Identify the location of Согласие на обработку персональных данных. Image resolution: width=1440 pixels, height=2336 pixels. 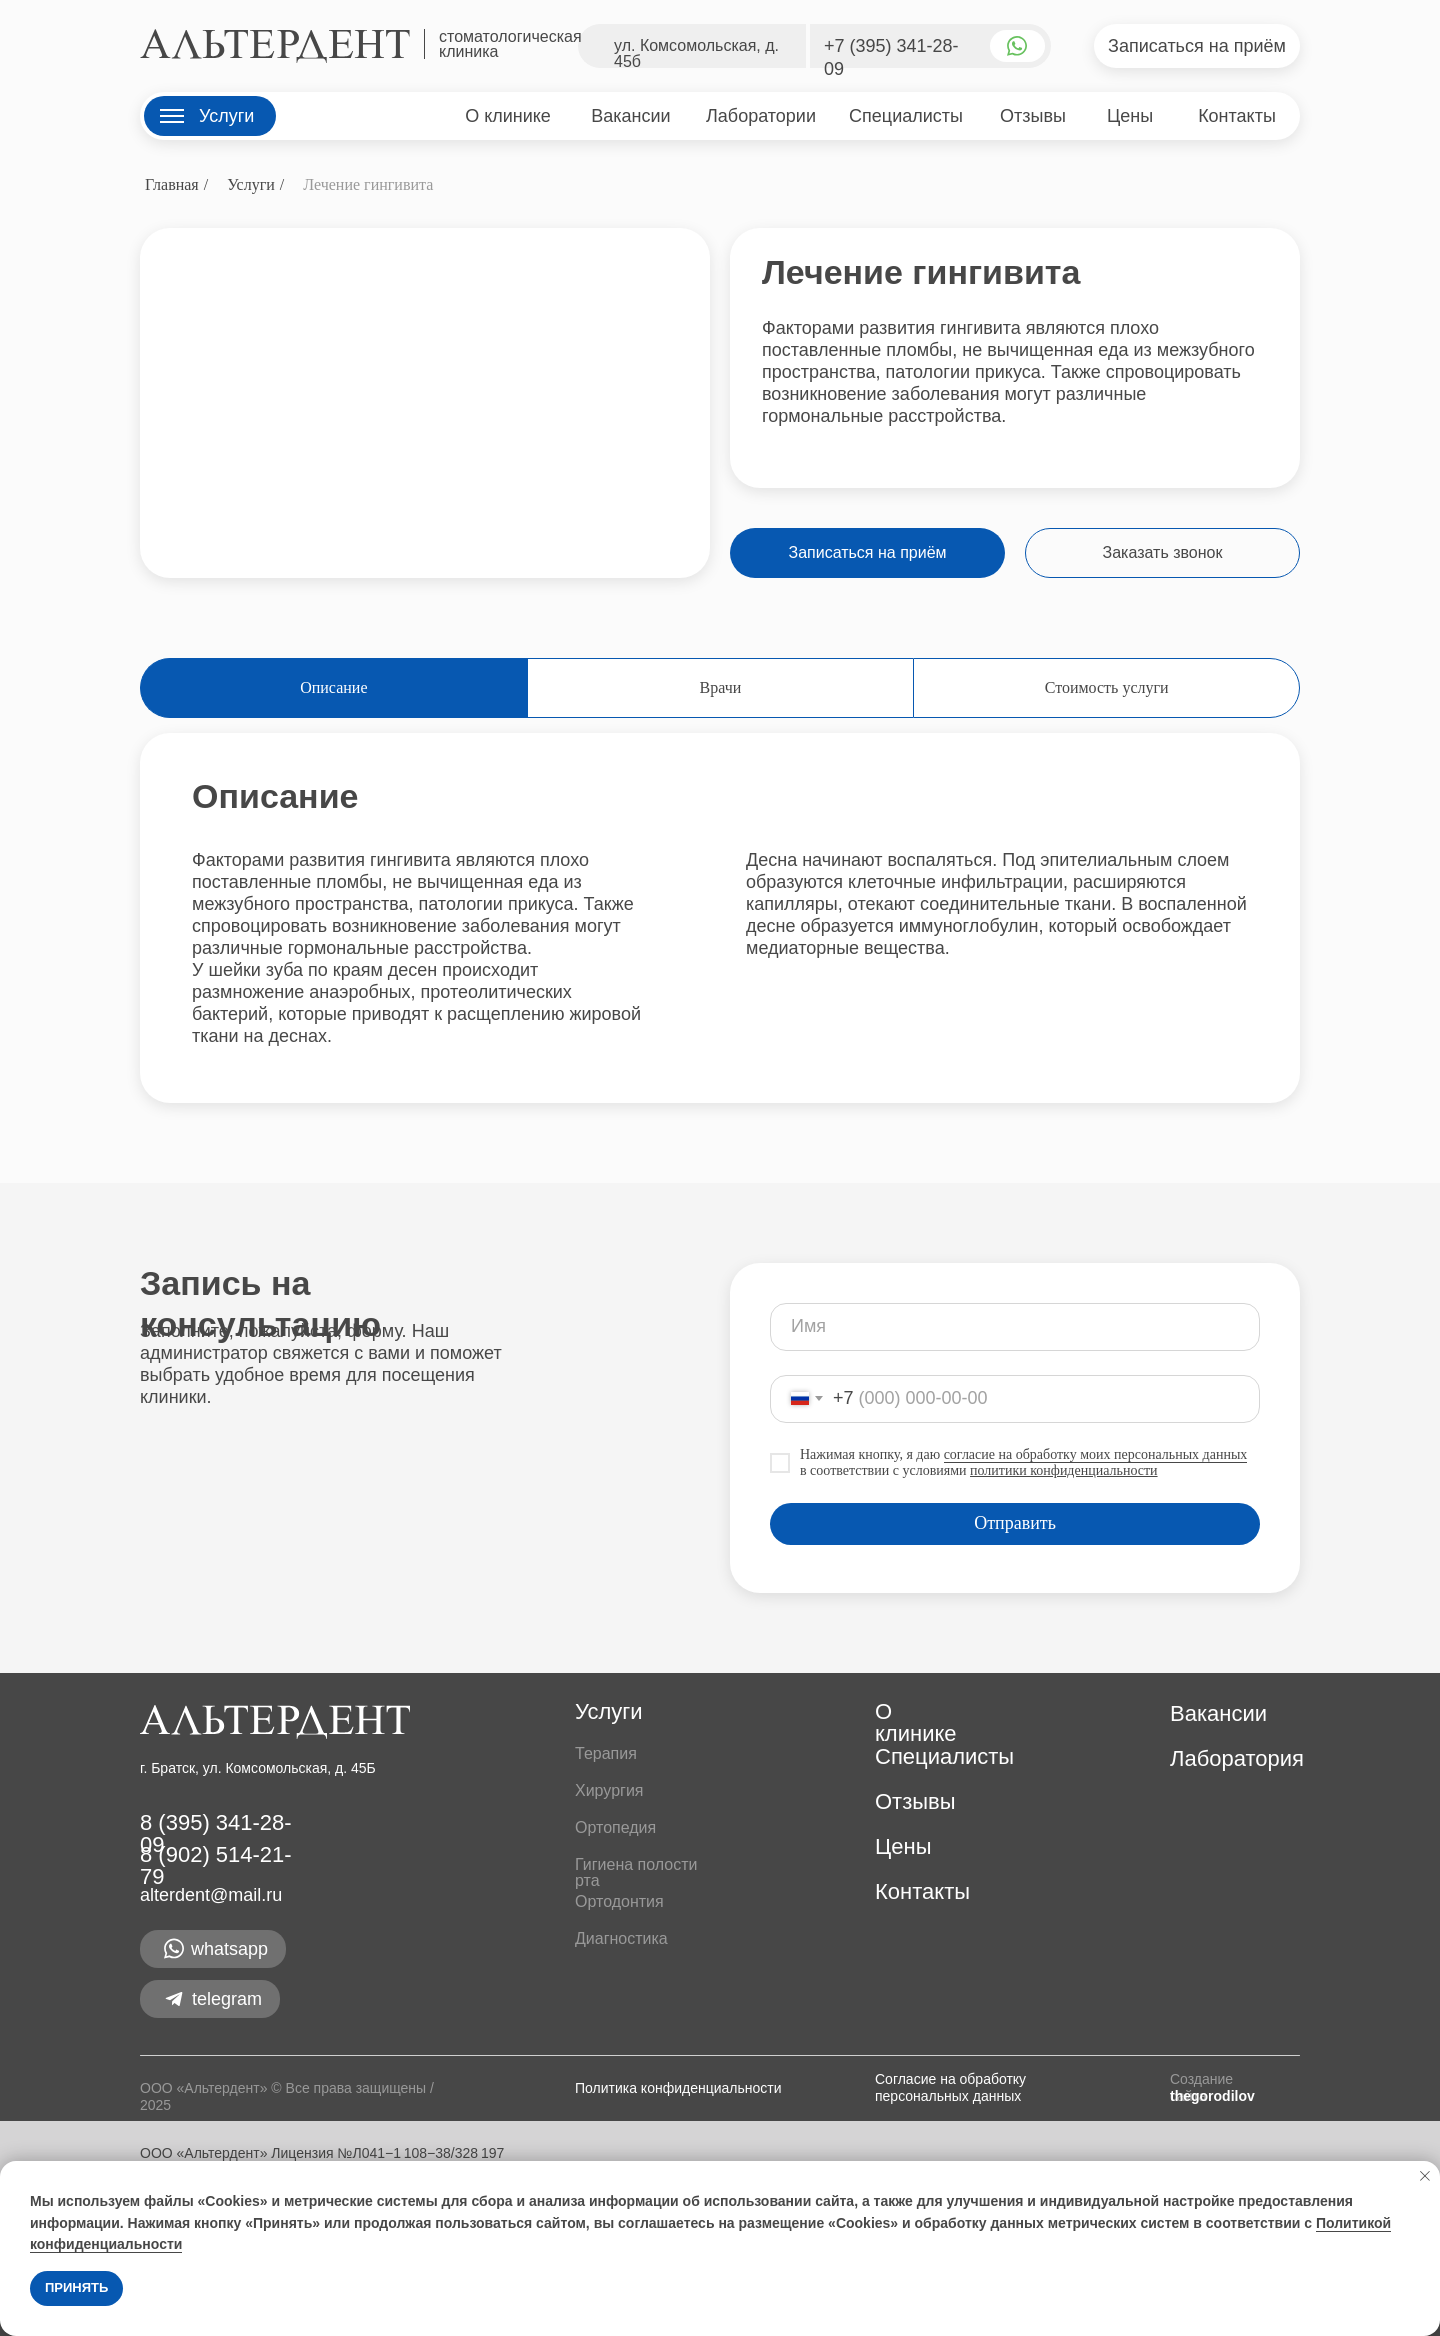
(950, 2087).